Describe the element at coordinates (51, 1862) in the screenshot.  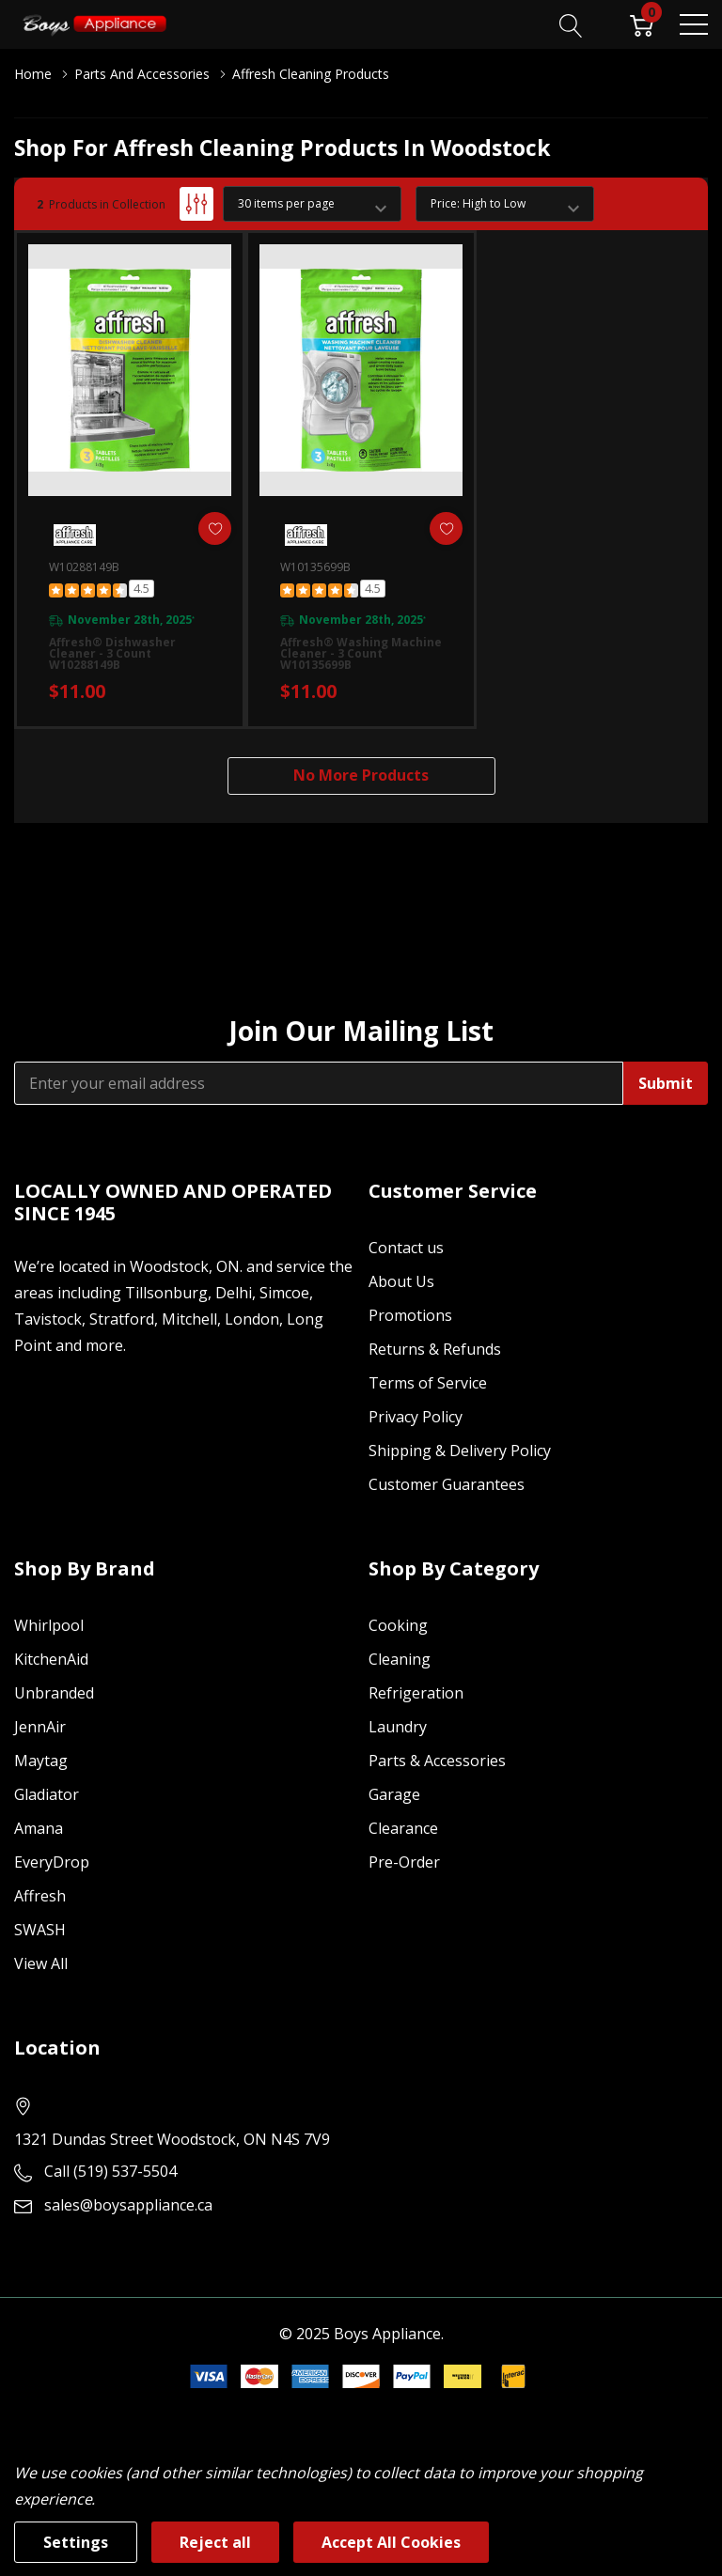
I see `EveryDrop` at that location.